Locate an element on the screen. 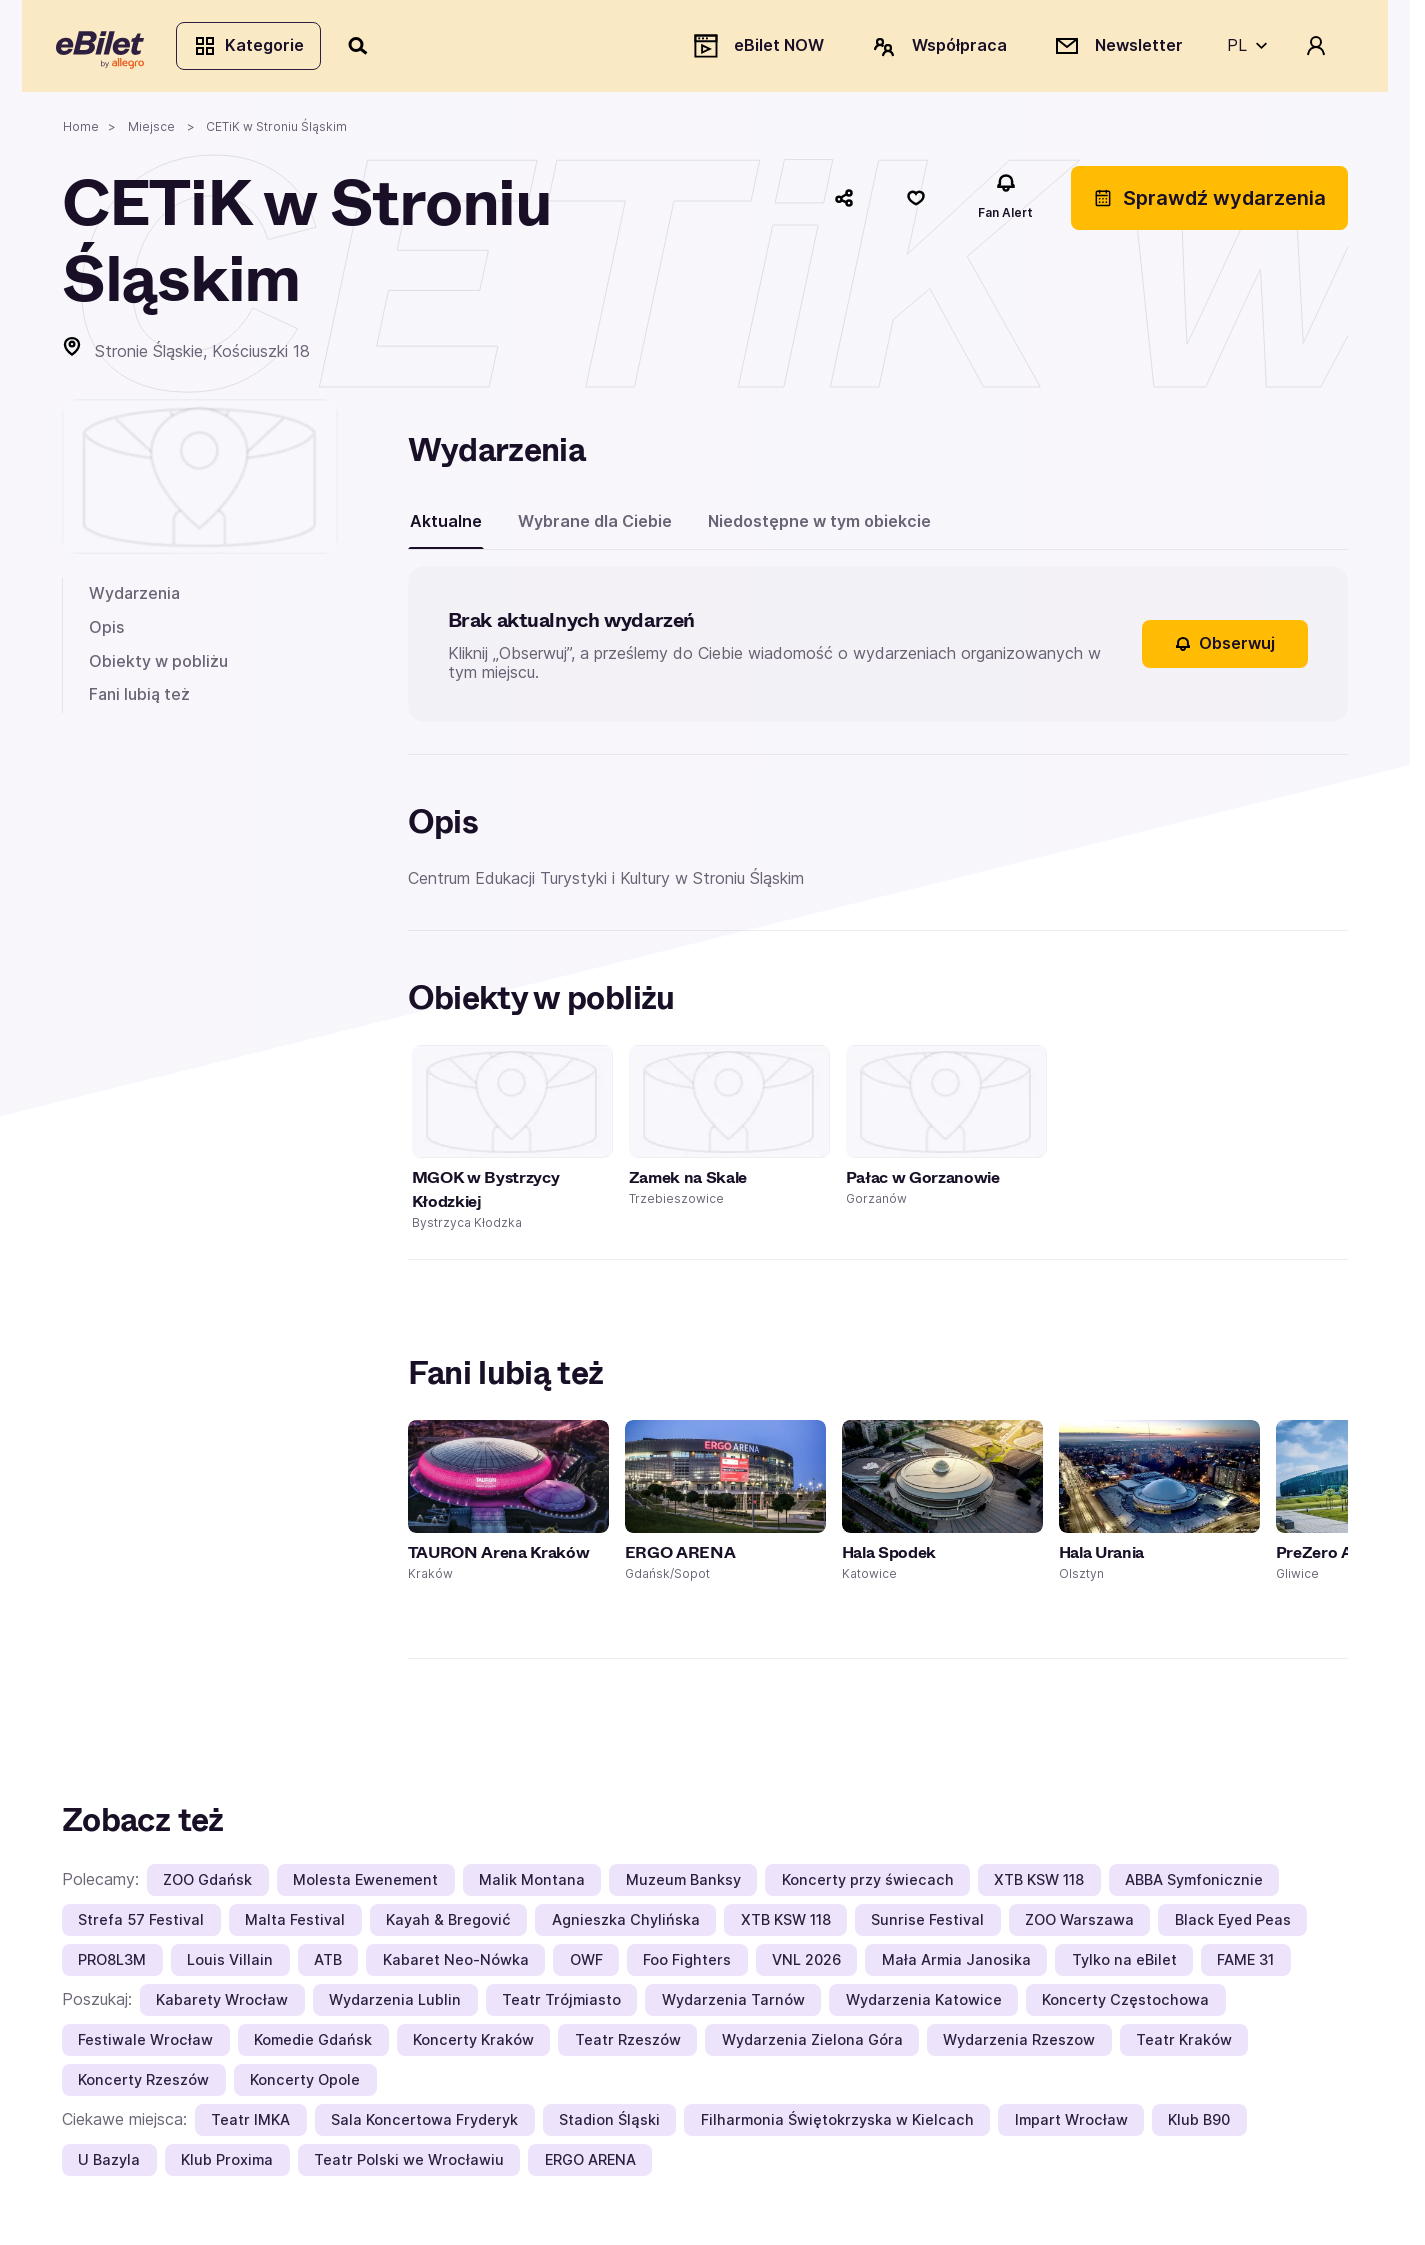 The image size is (1425, 2245). Wydarzenia is located at coordinates (134, 599).